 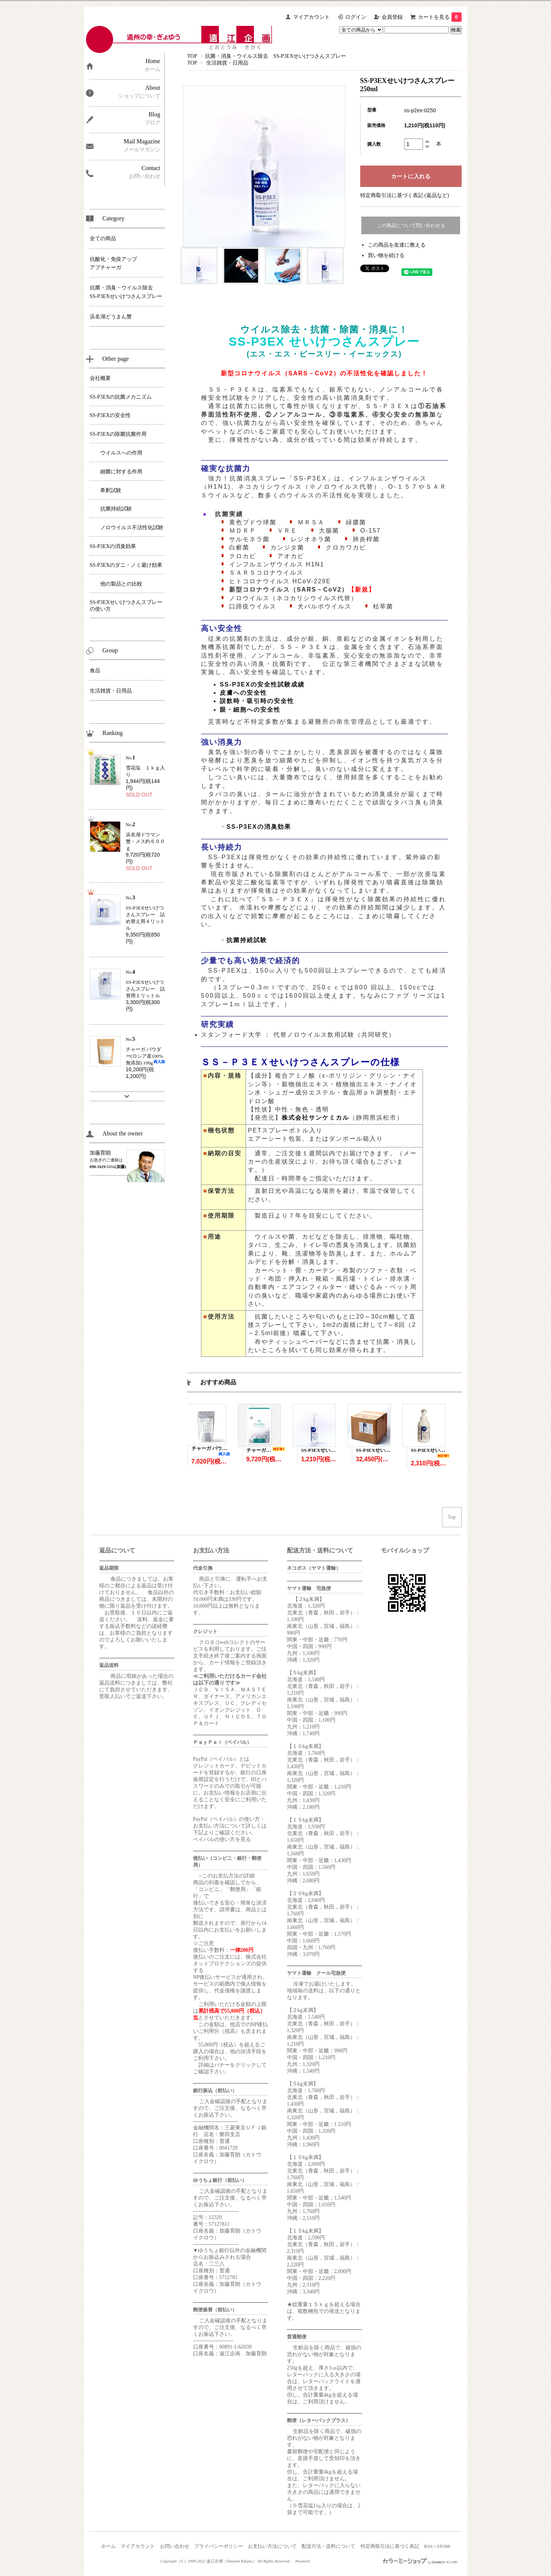 I want to click on 皮膚への安全性, so click(x=243, y=693).